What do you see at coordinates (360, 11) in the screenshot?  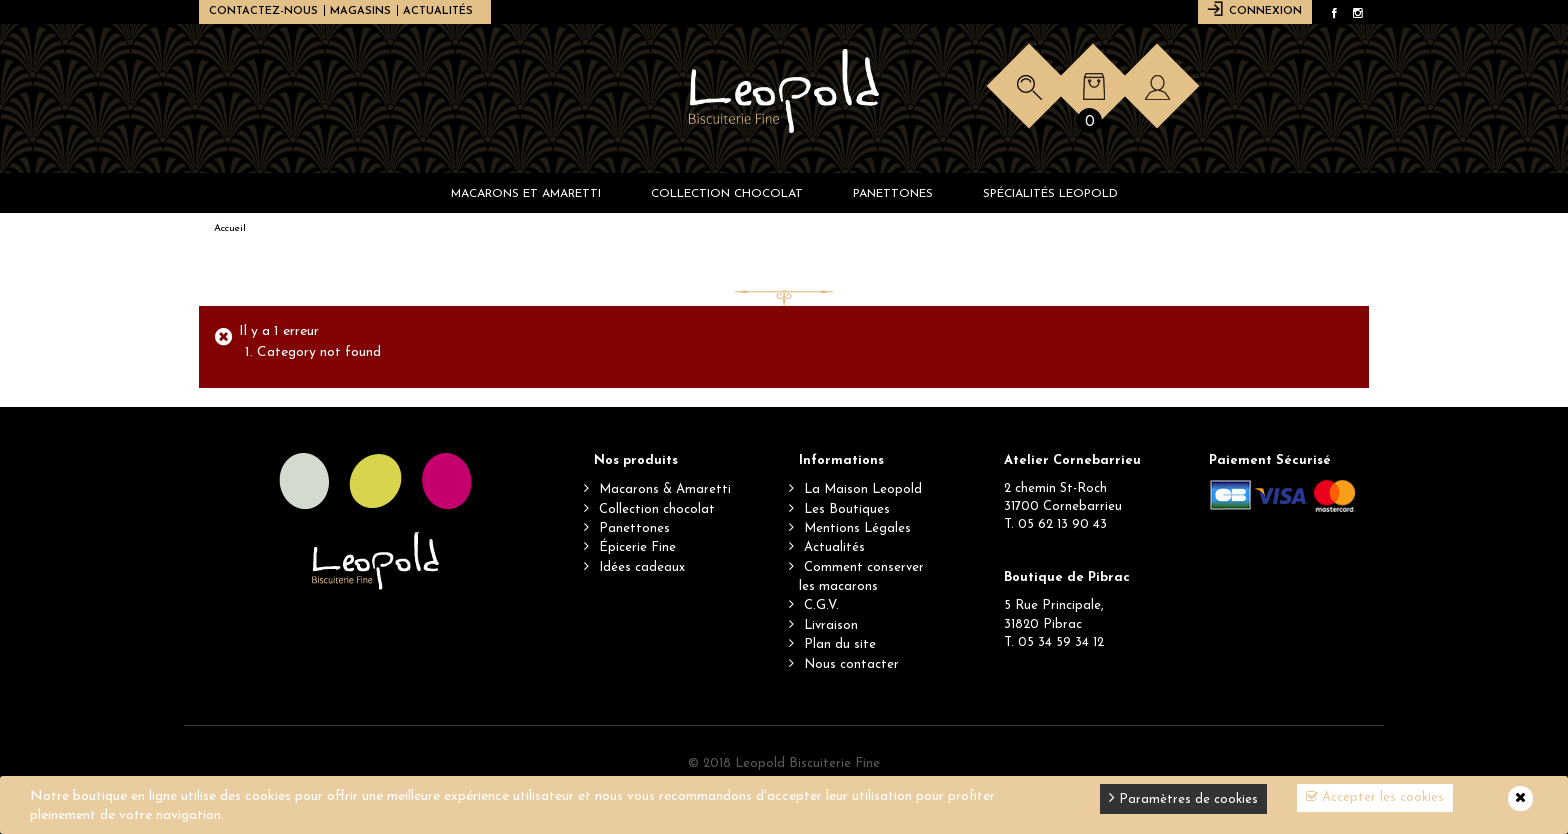 I see `Magasins` at bounding box center [360, 11].